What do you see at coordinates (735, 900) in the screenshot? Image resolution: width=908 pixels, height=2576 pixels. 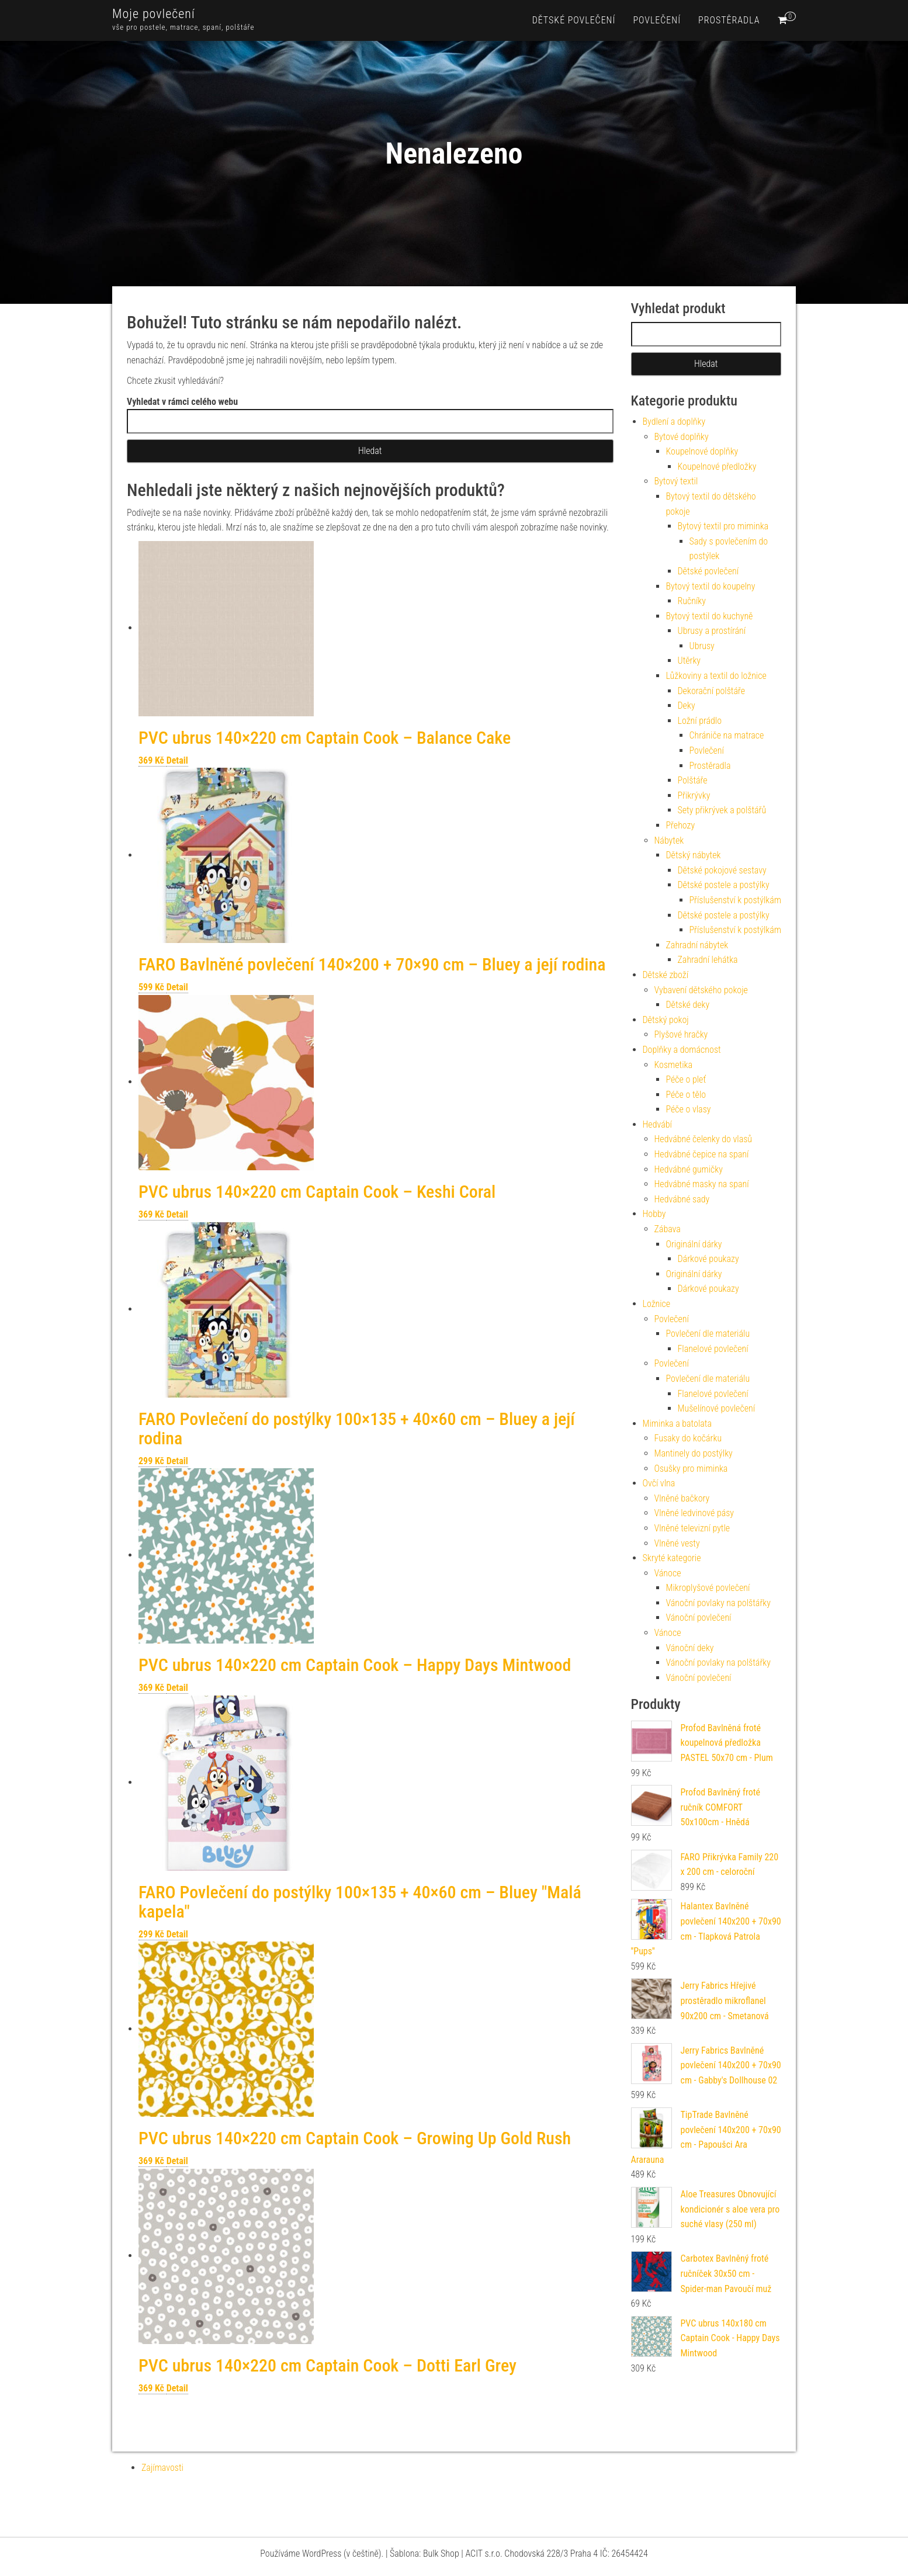 I see `Příslušenství k postýlkám` at bounding box center [735, 900].